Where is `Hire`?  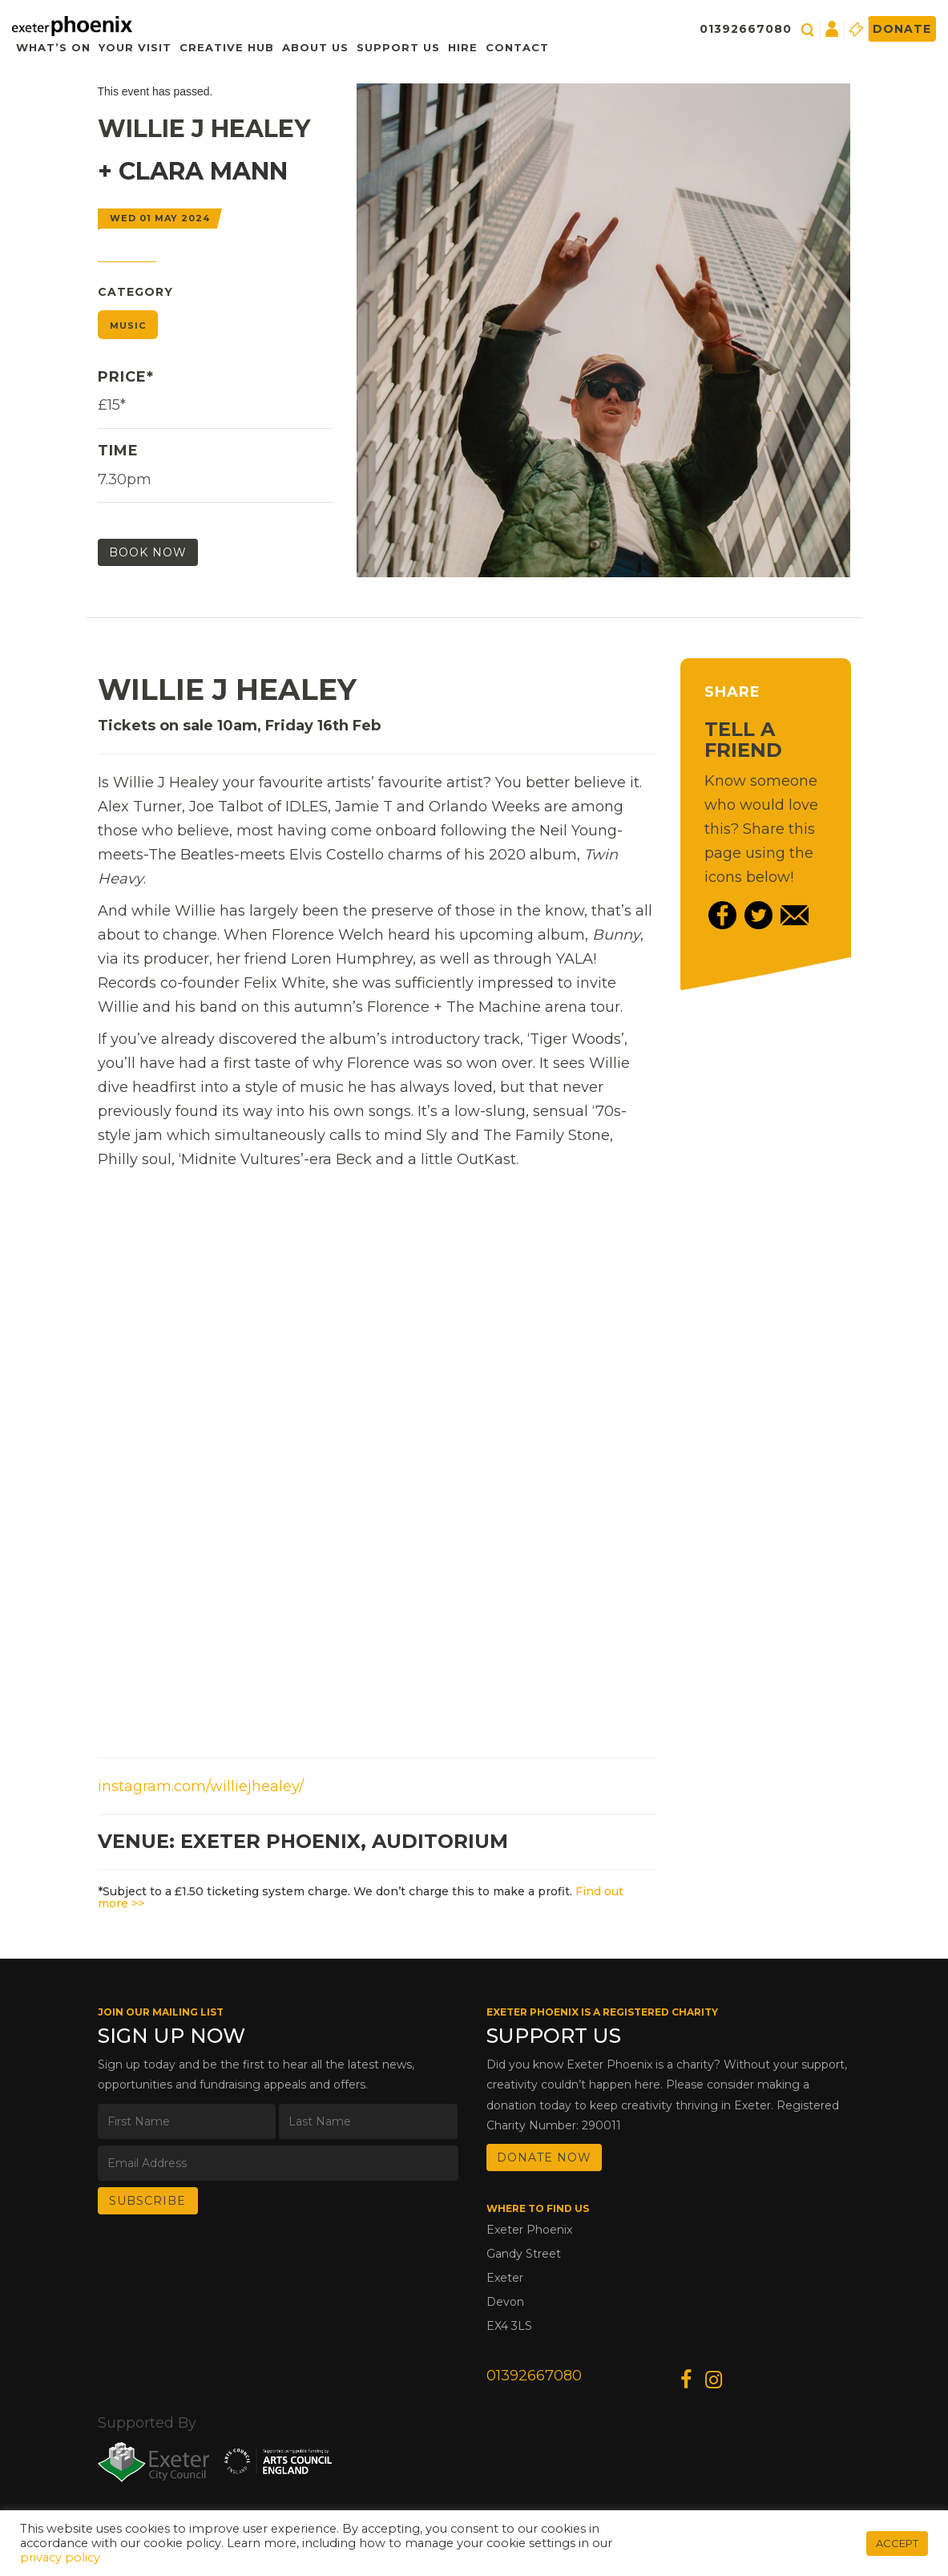
Hire is located at coordinates (463, 47).